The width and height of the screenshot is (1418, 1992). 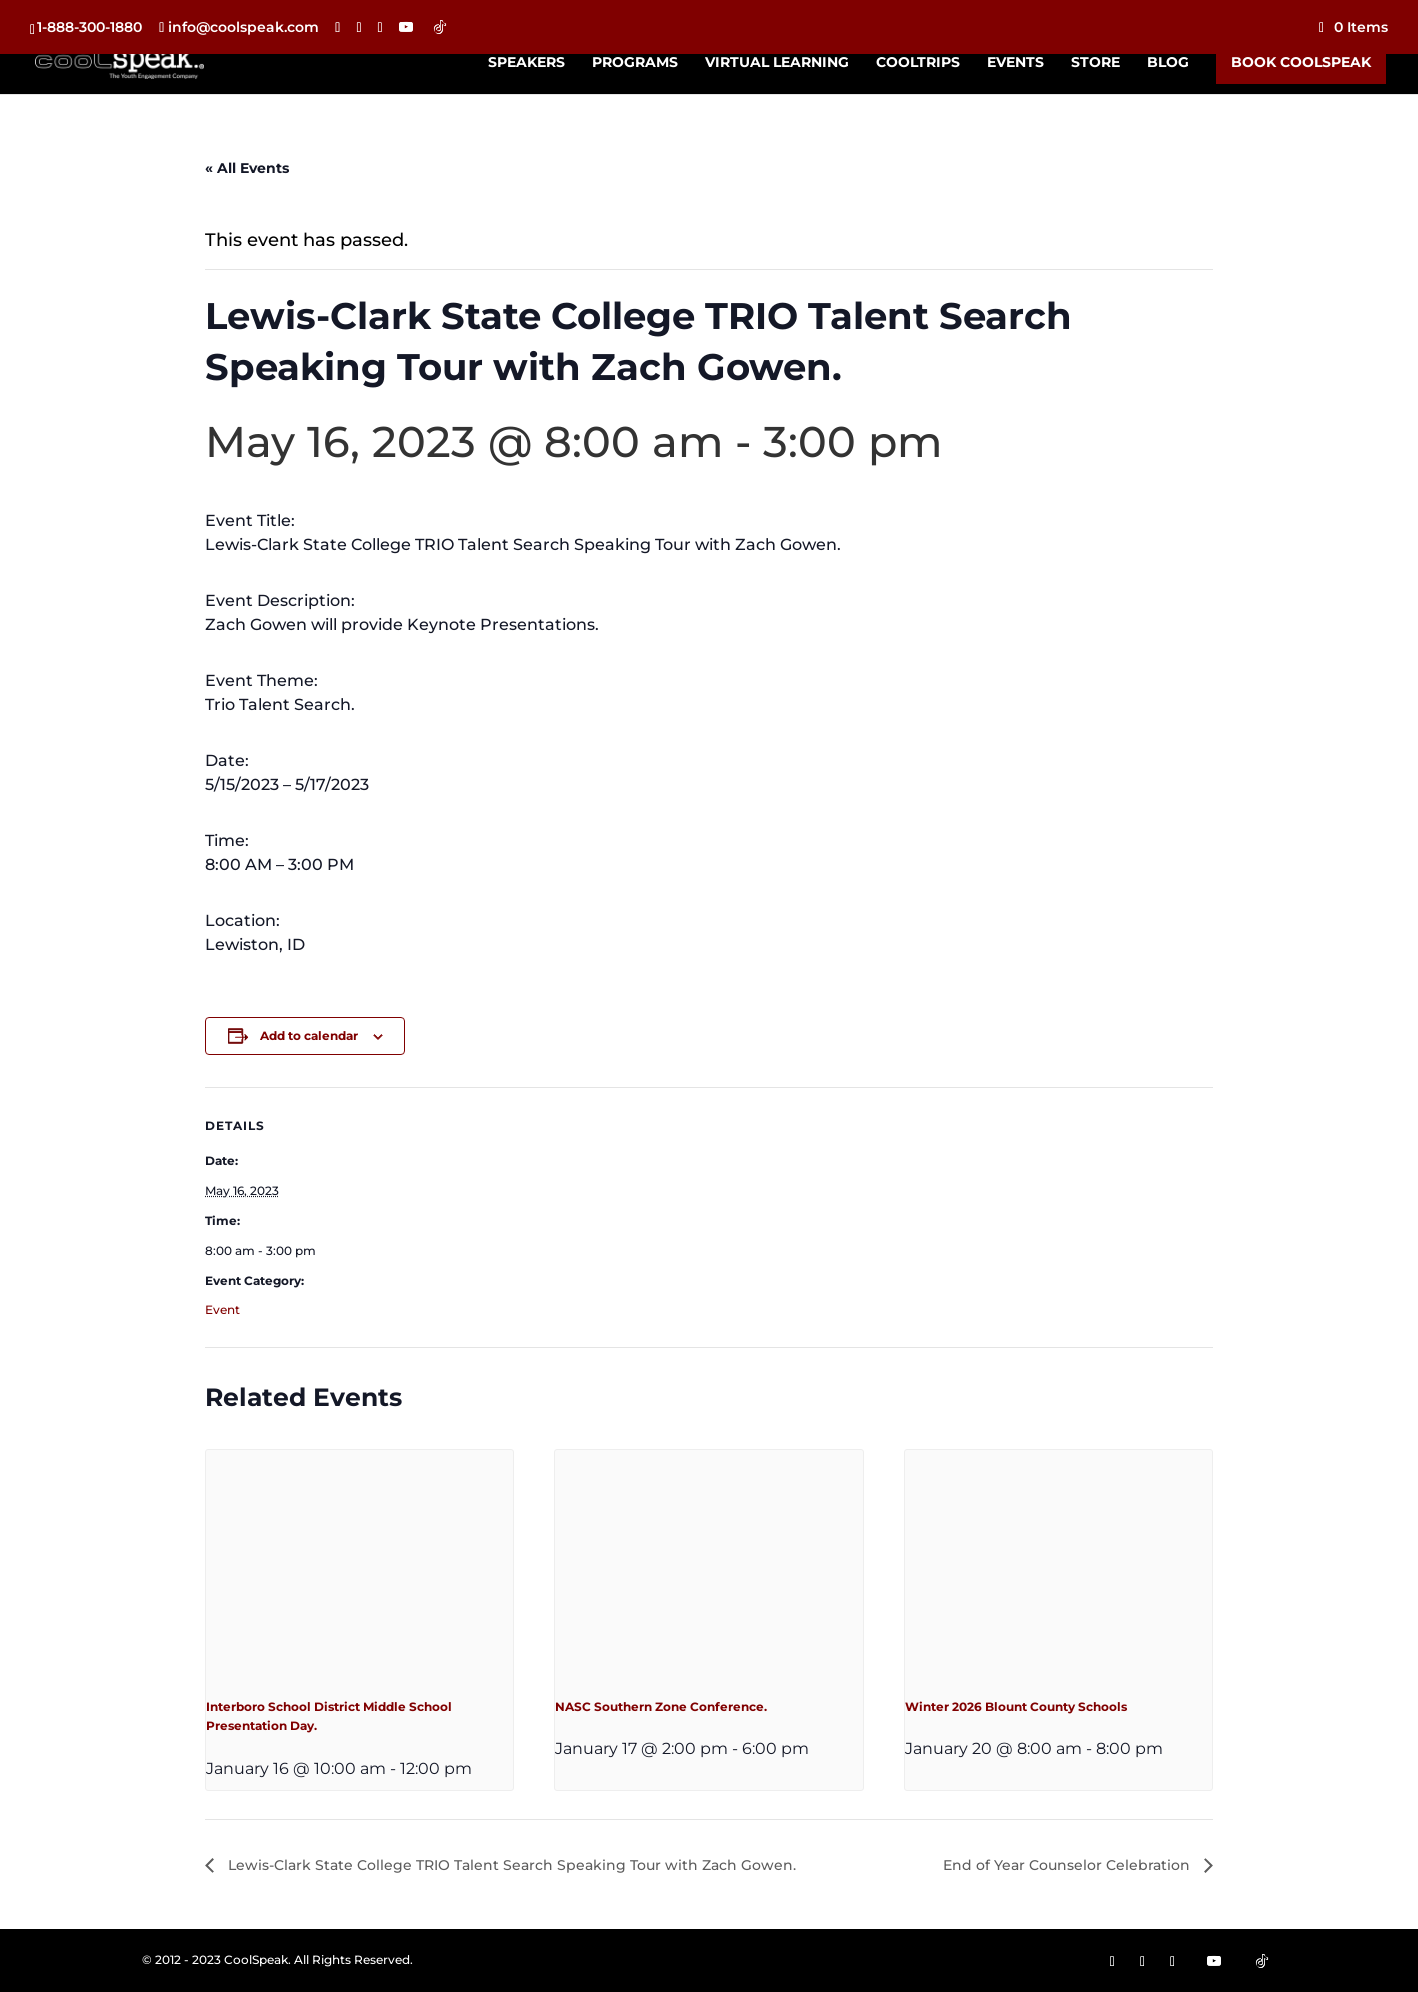 I want to click on « All Events, so click(x=247, y=168).